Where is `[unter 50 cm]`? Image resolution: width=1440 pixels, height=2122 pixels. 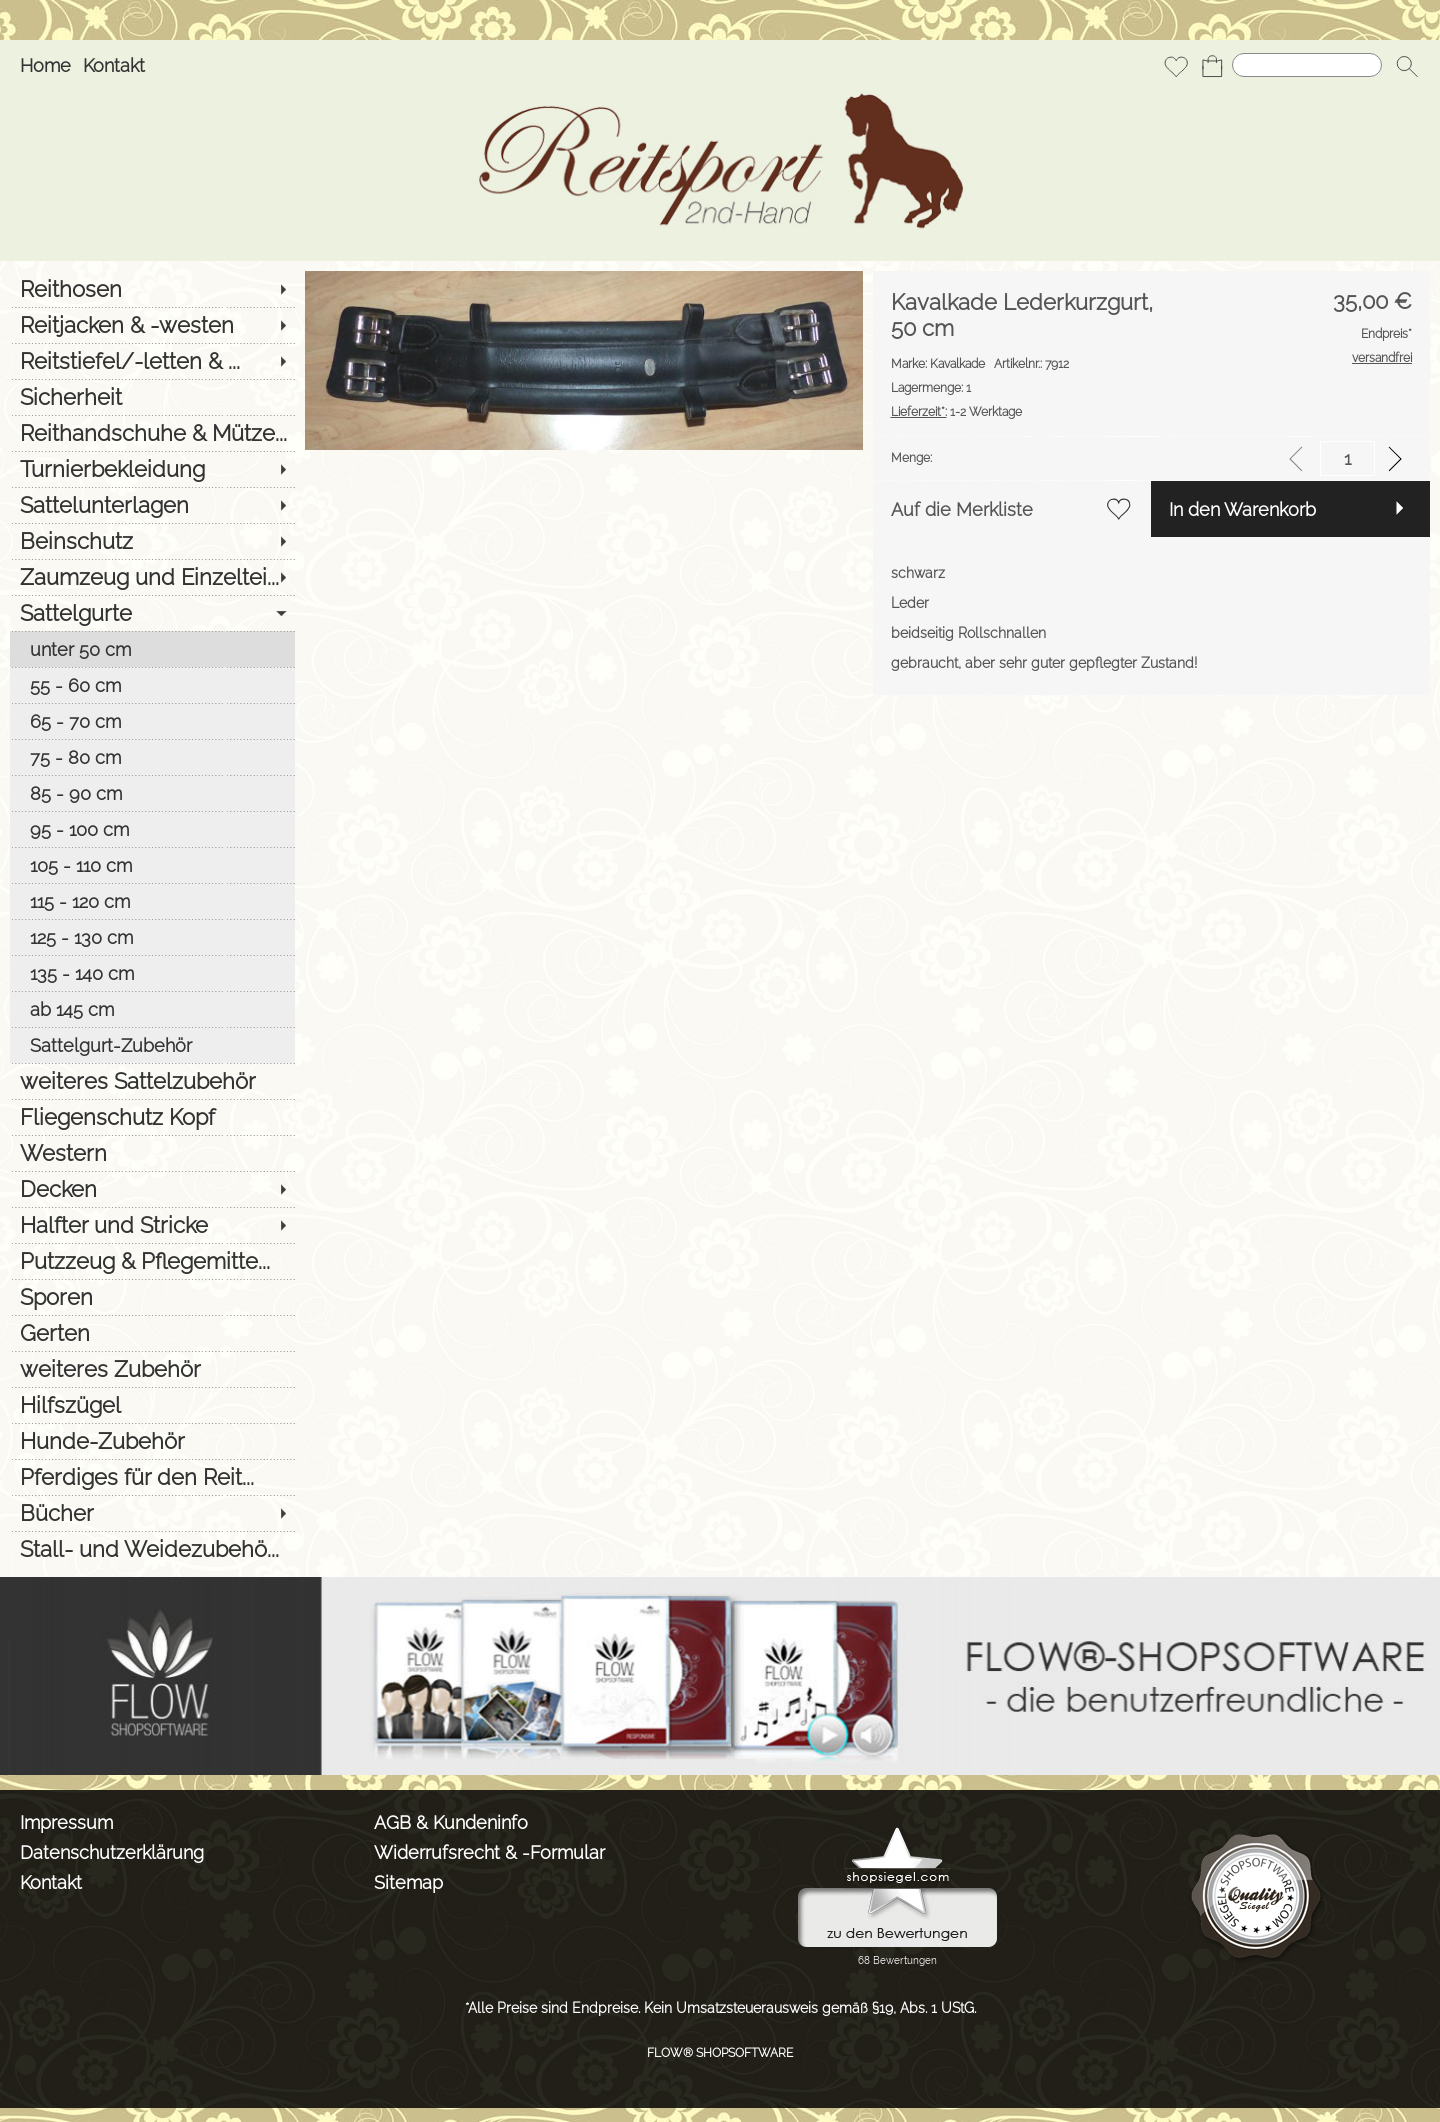
[unter 50 cm] is located at coordinates (152, 649).